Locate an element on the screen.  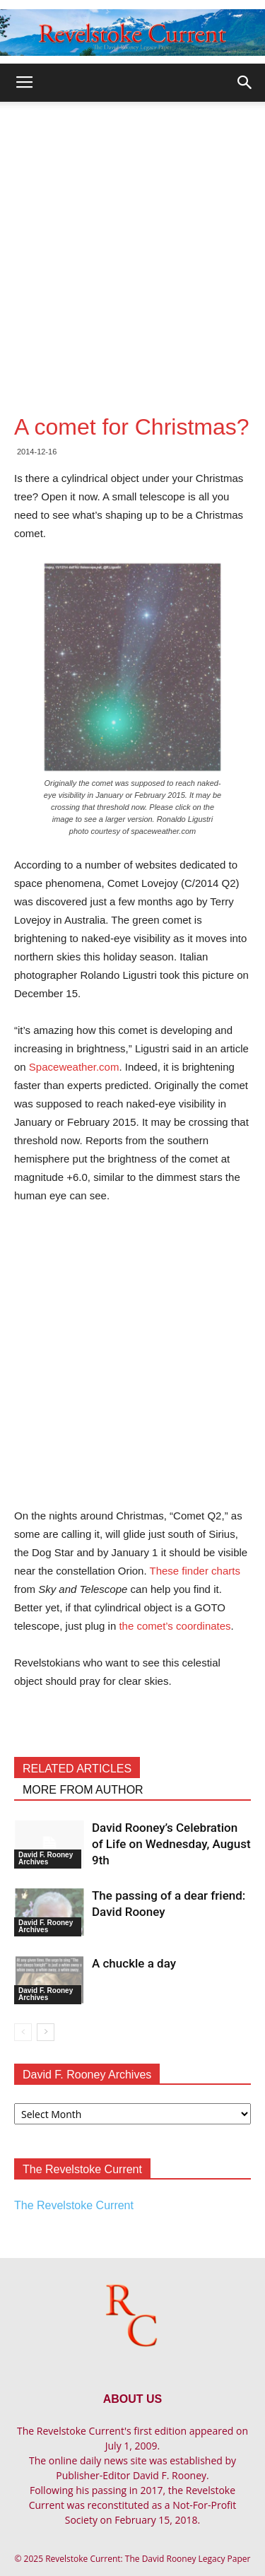
Spaceweather.com is located at coordinates (74, 1067).